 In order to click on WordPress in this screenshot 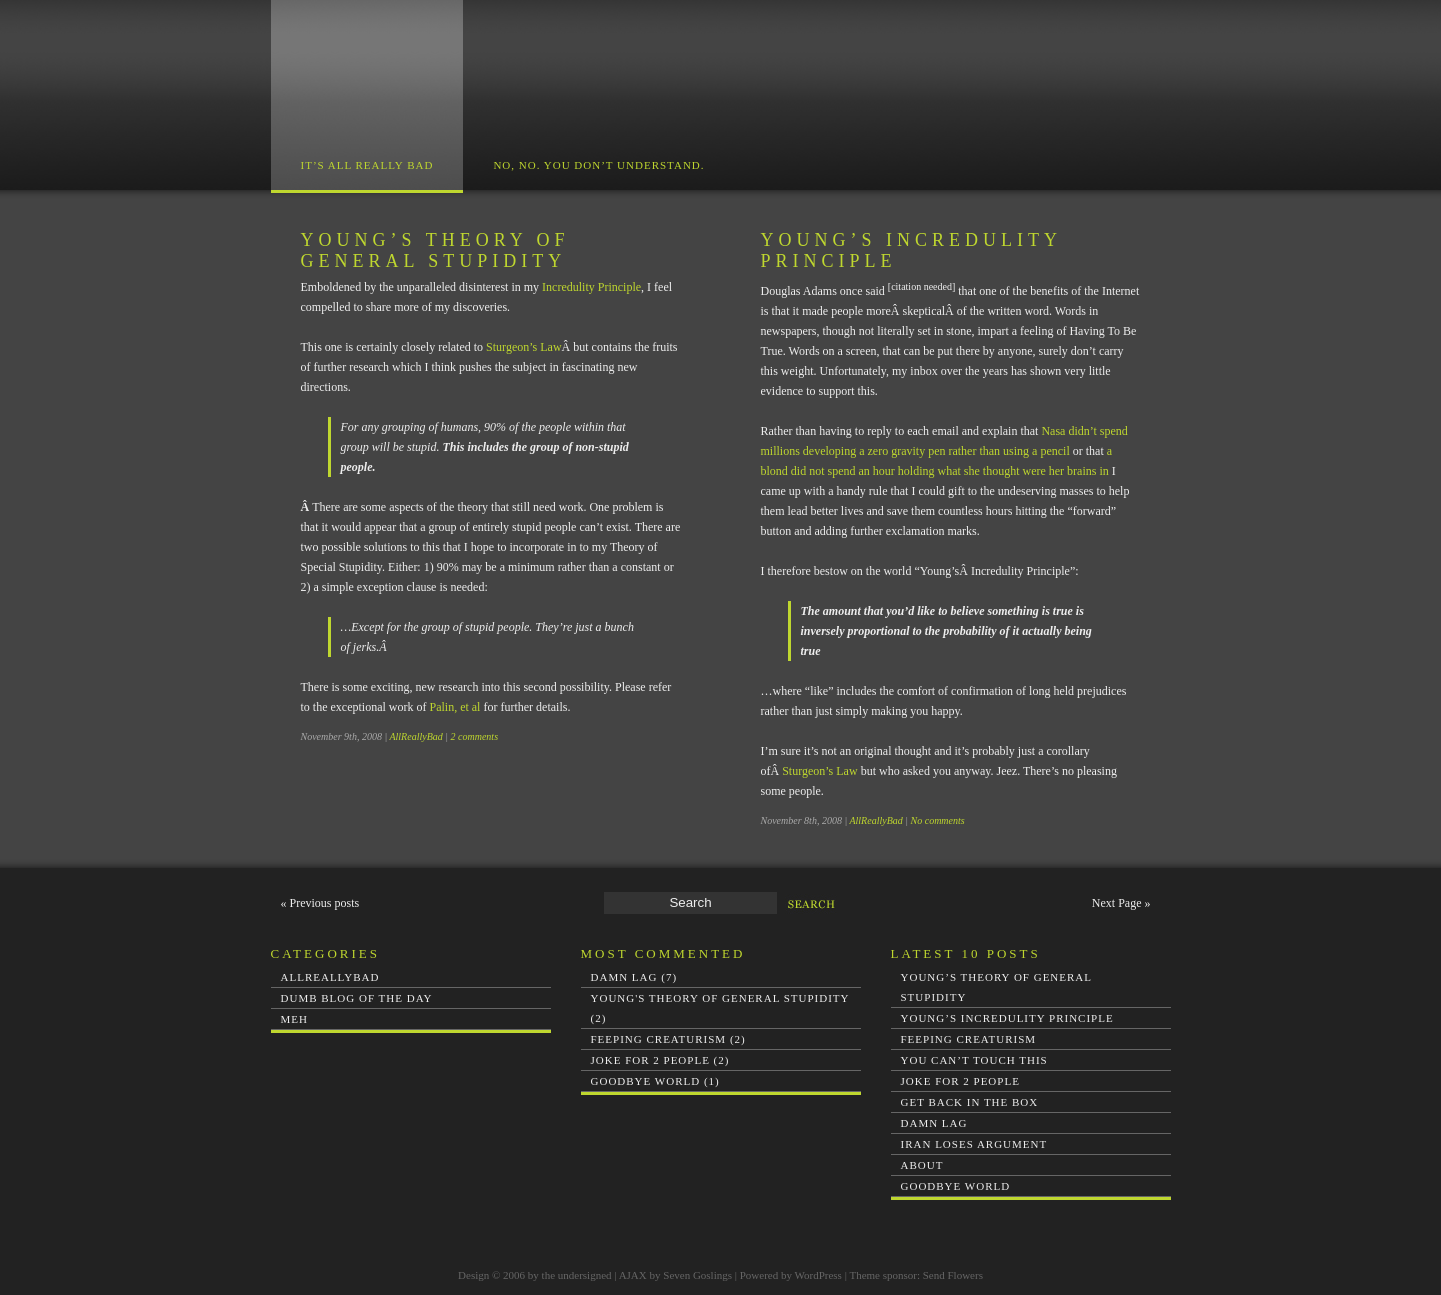, I will do `click(818, 1275)`.